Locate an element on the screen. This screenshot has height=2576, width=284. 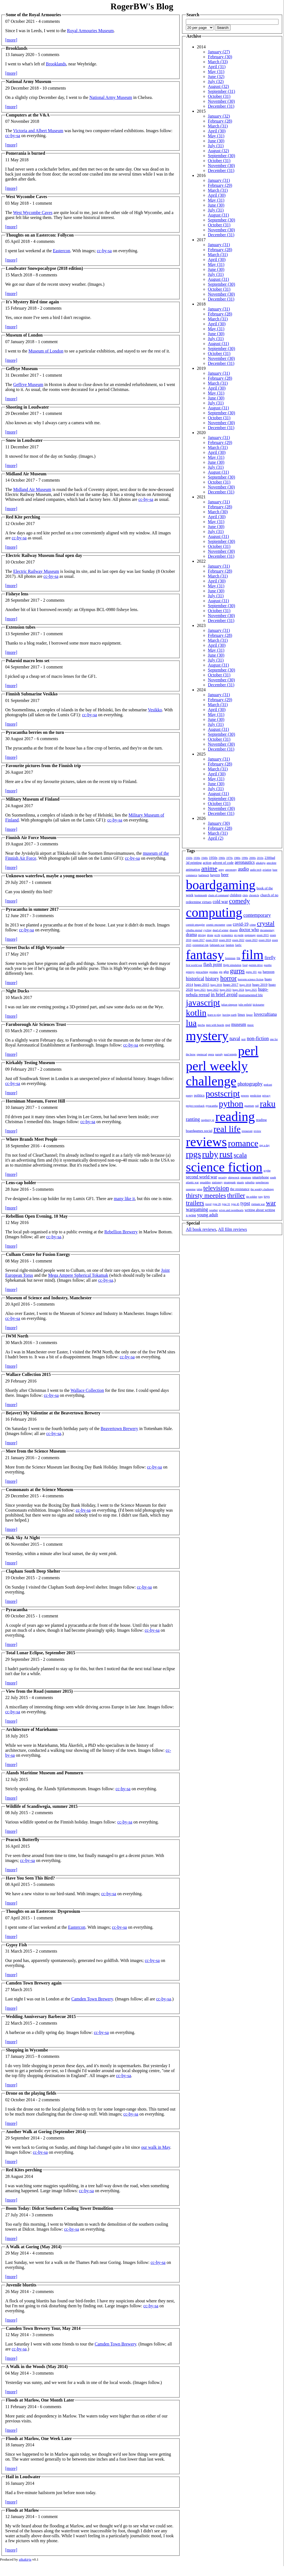
View from the Road (summer 2015) is located at coordinates (39, 1691).